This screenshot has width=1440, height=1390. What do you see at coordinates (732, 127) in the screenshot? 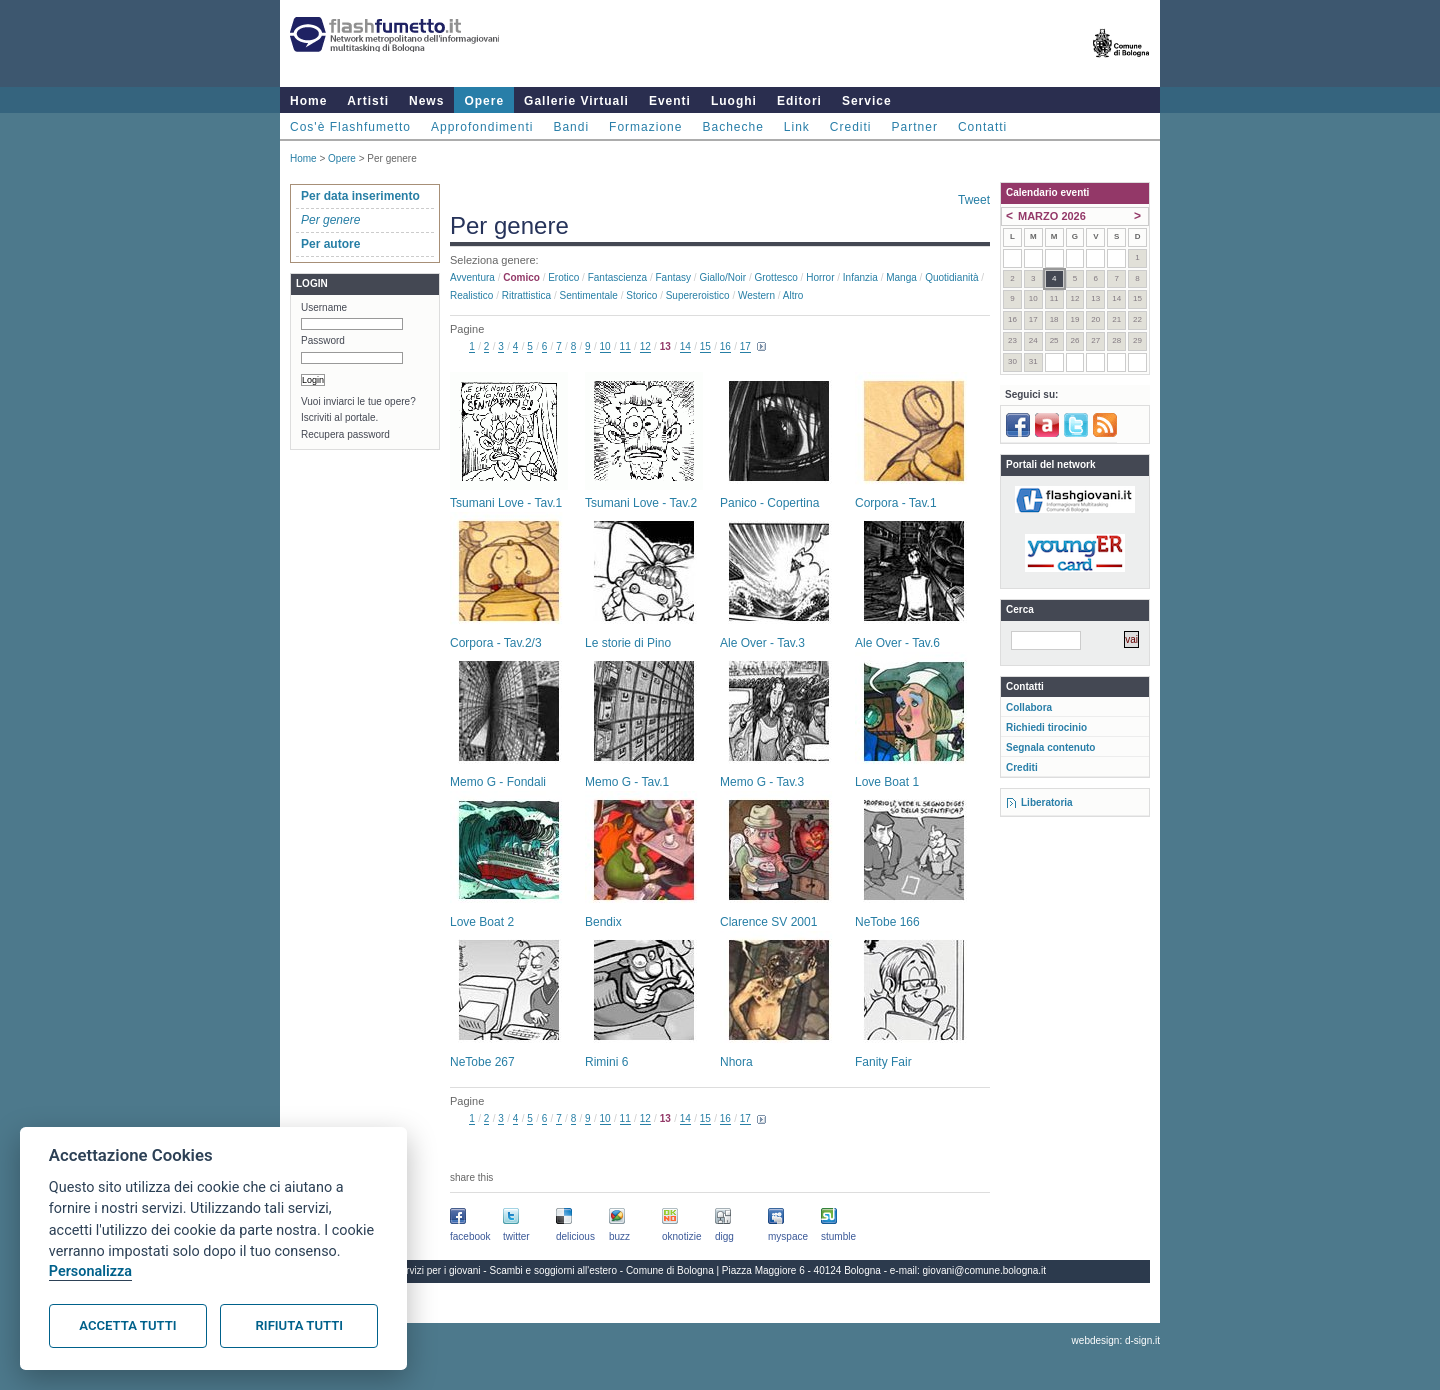
I see `Bacheche` at bounding box center [732, 127].